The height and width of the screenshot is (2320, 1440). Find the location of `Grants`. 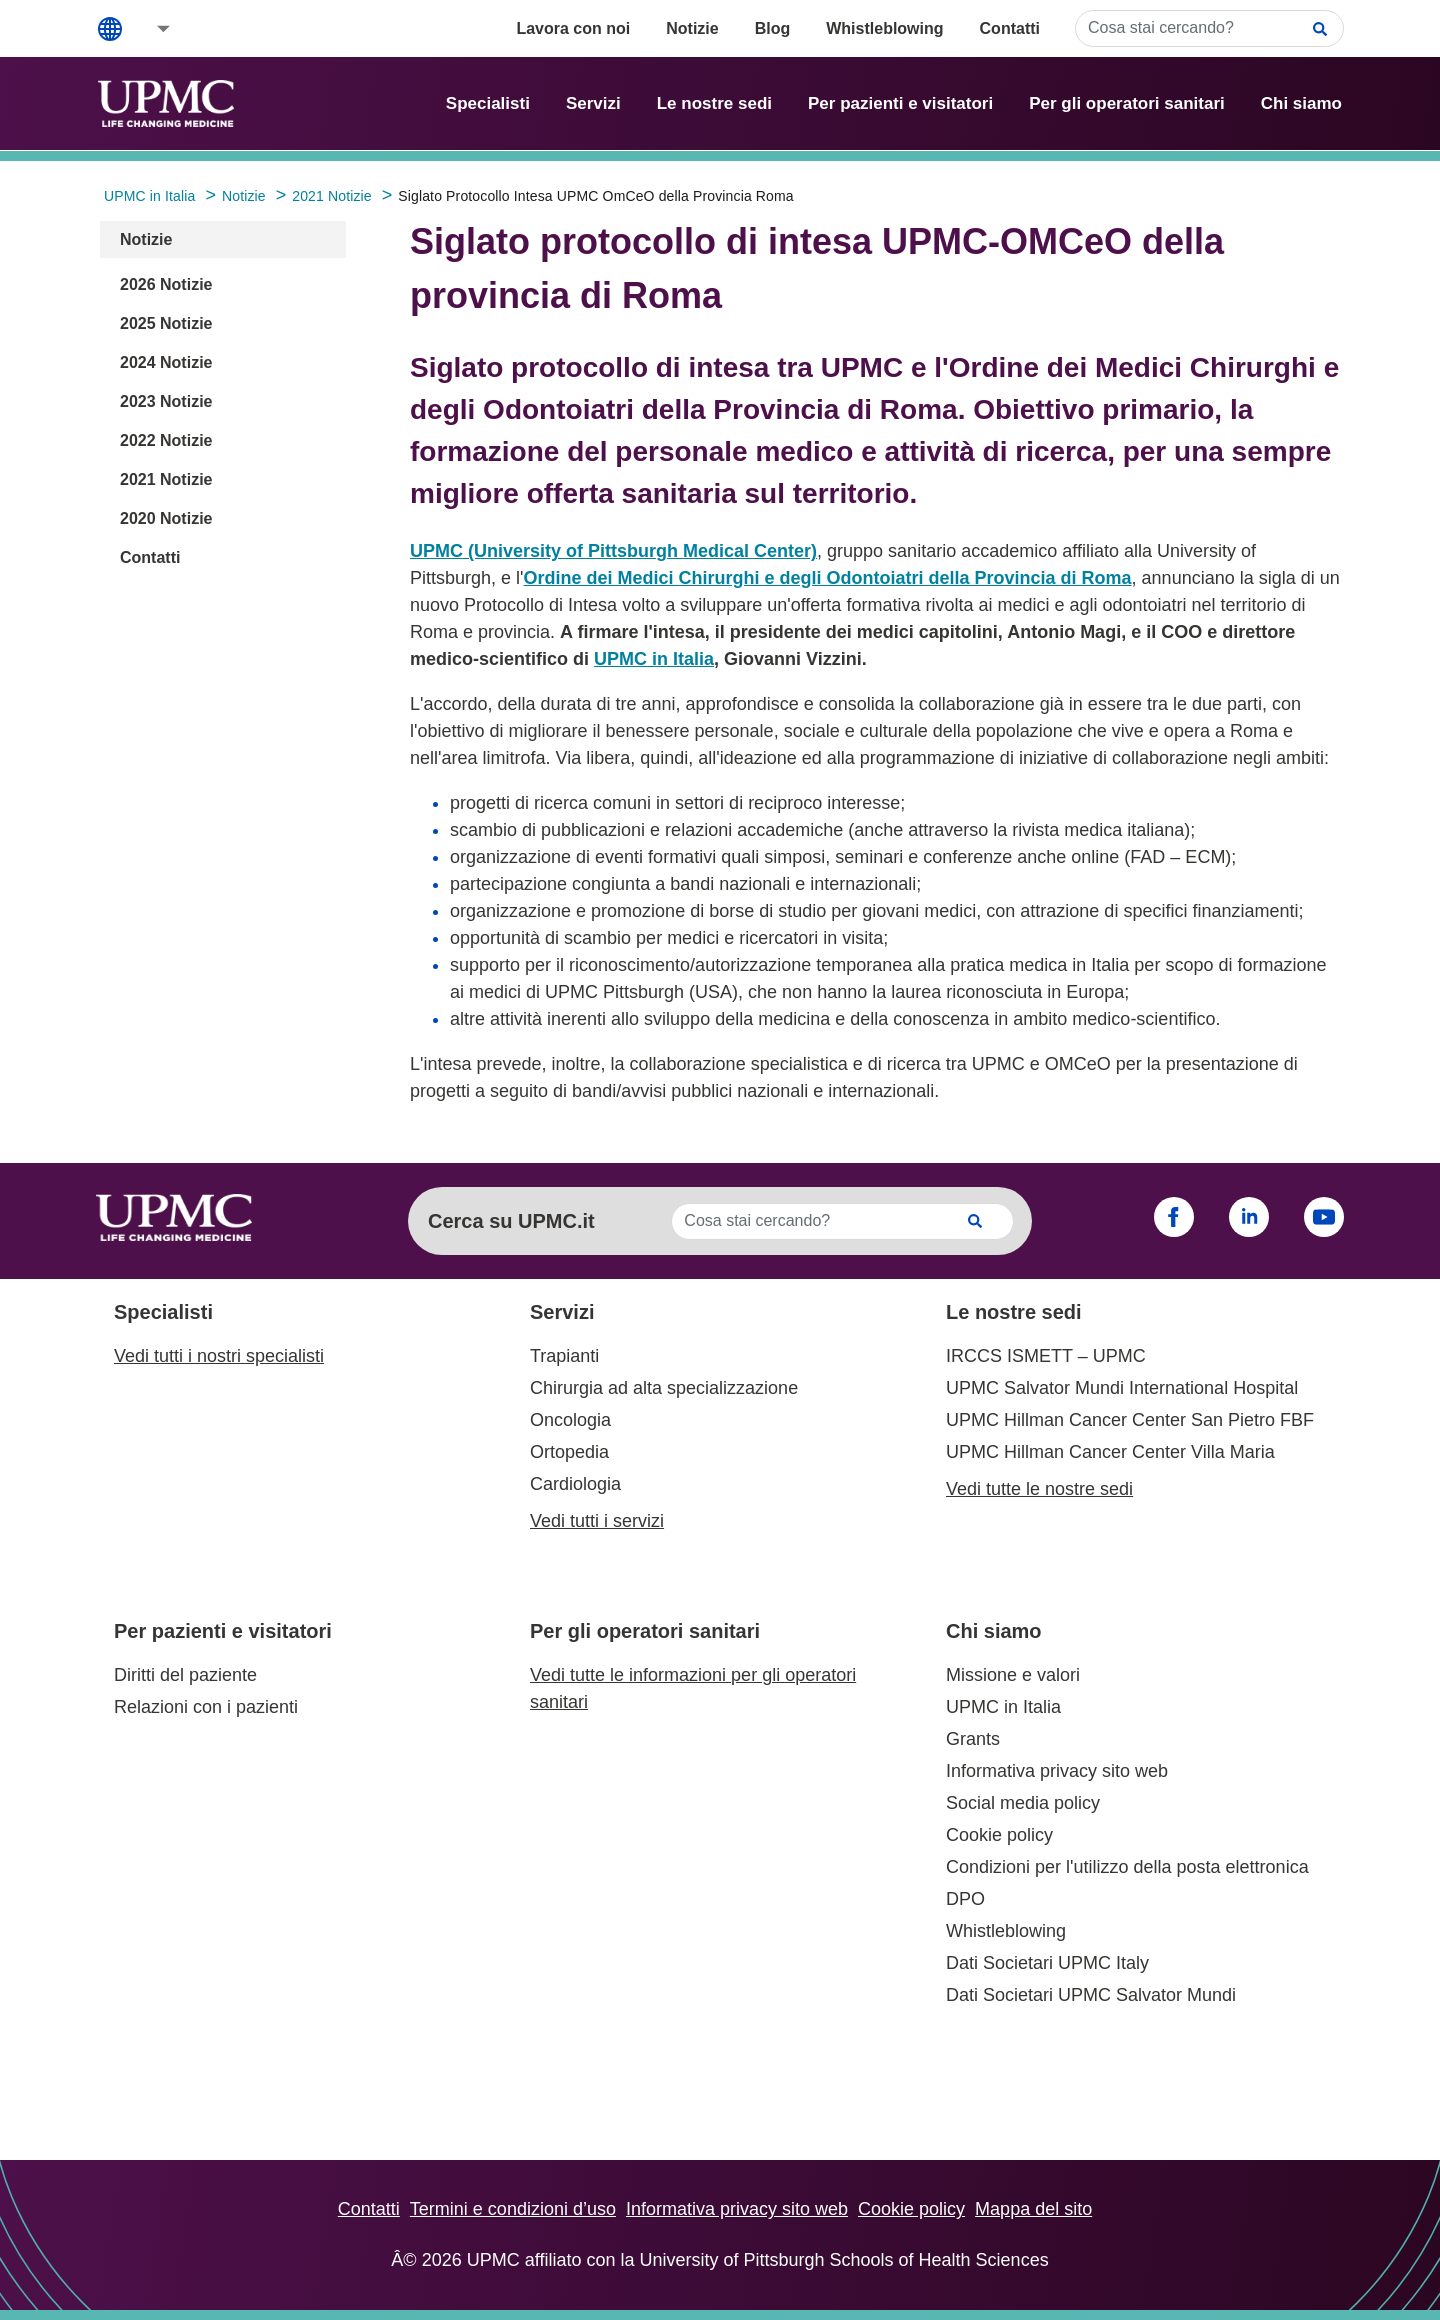

Grants is located at coordinates (973, 1739).